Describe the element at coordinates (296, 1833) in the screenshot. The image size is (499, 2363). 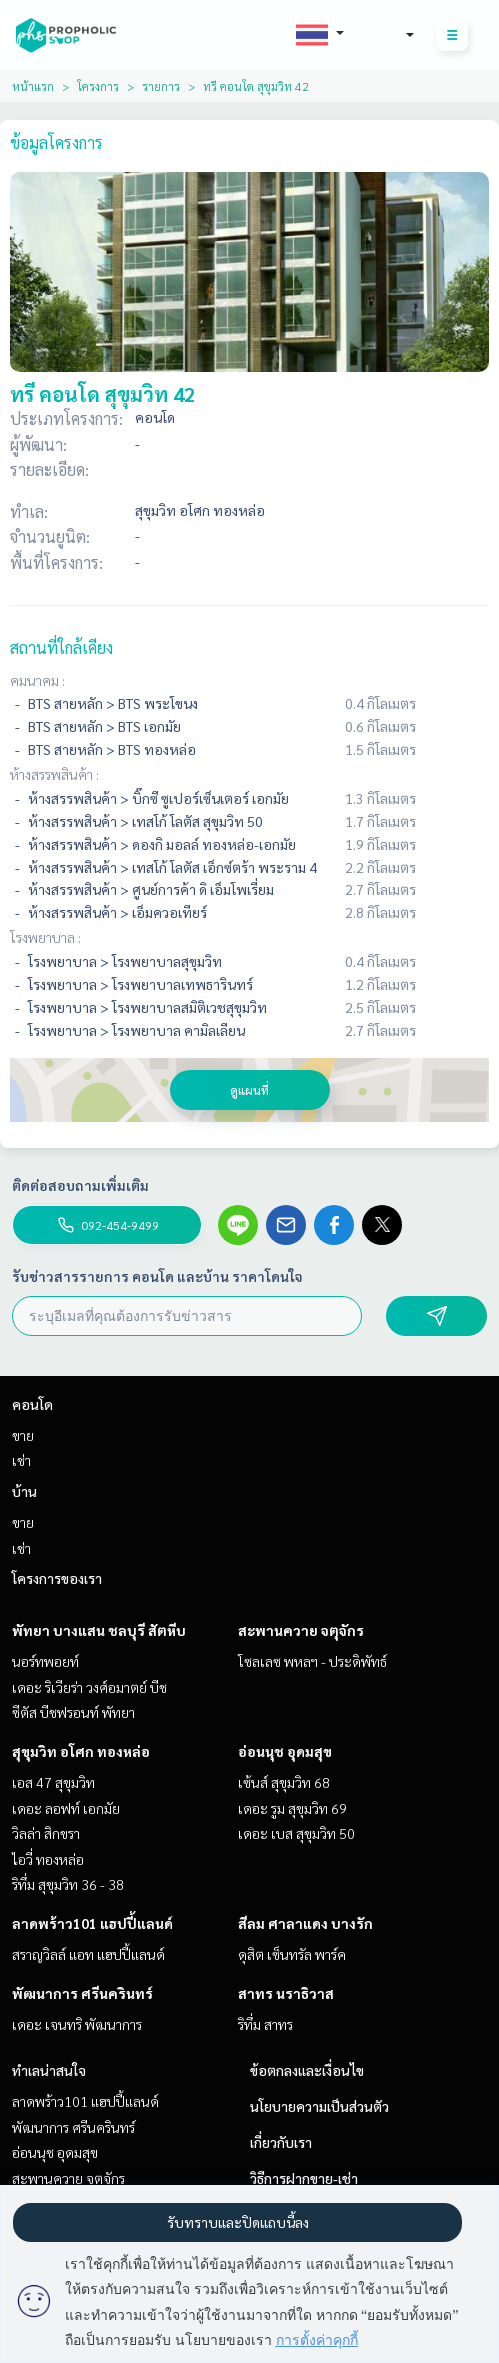
I see `เดอะ เบส สุขุมวิท 50` at that location.